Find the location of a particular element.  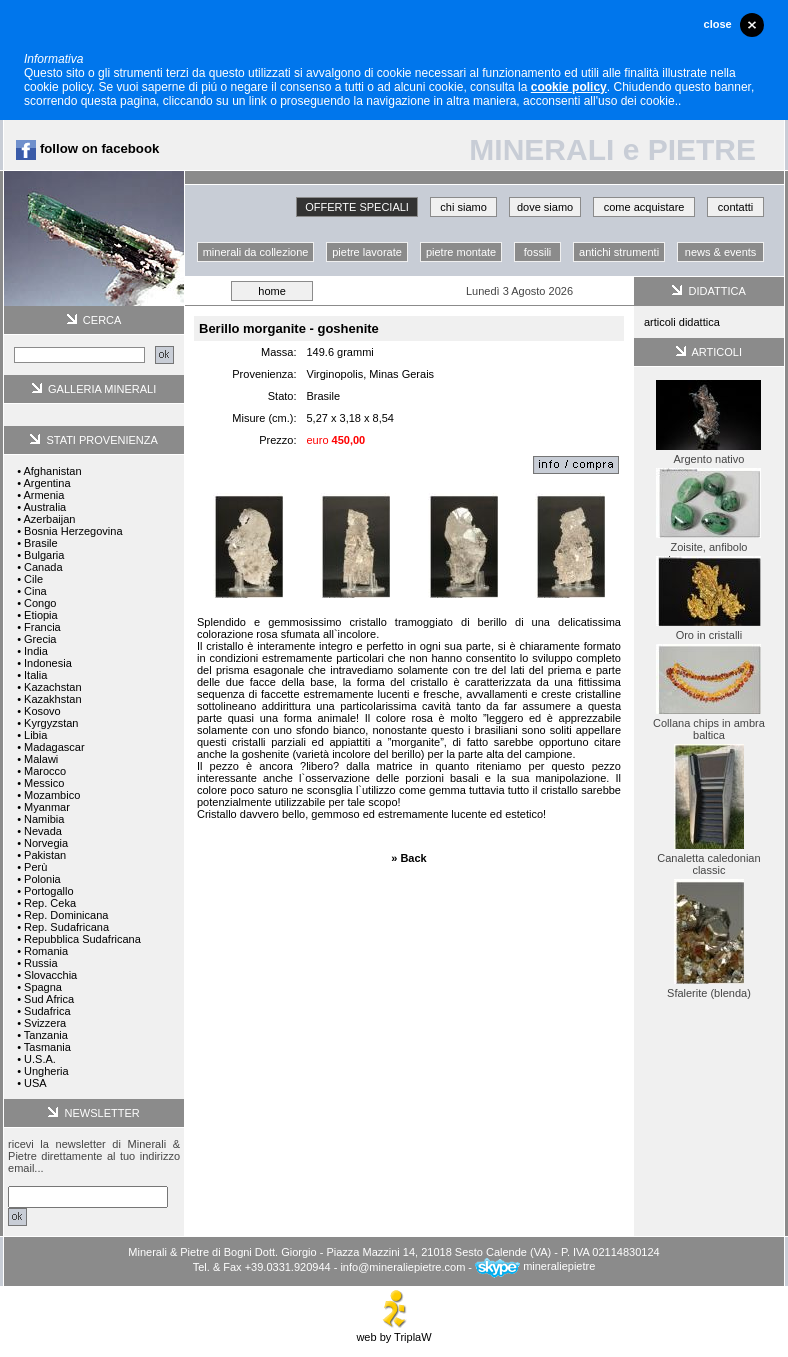

Azerbaijan is located at coordinates (49, 519).